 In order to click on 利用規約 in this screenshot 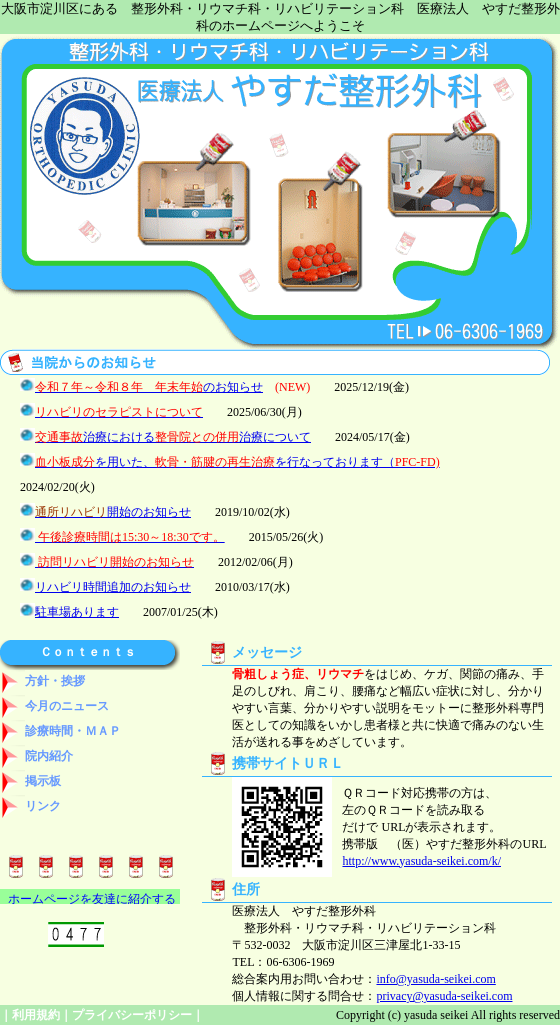, I will do `click(36, 1015)`.